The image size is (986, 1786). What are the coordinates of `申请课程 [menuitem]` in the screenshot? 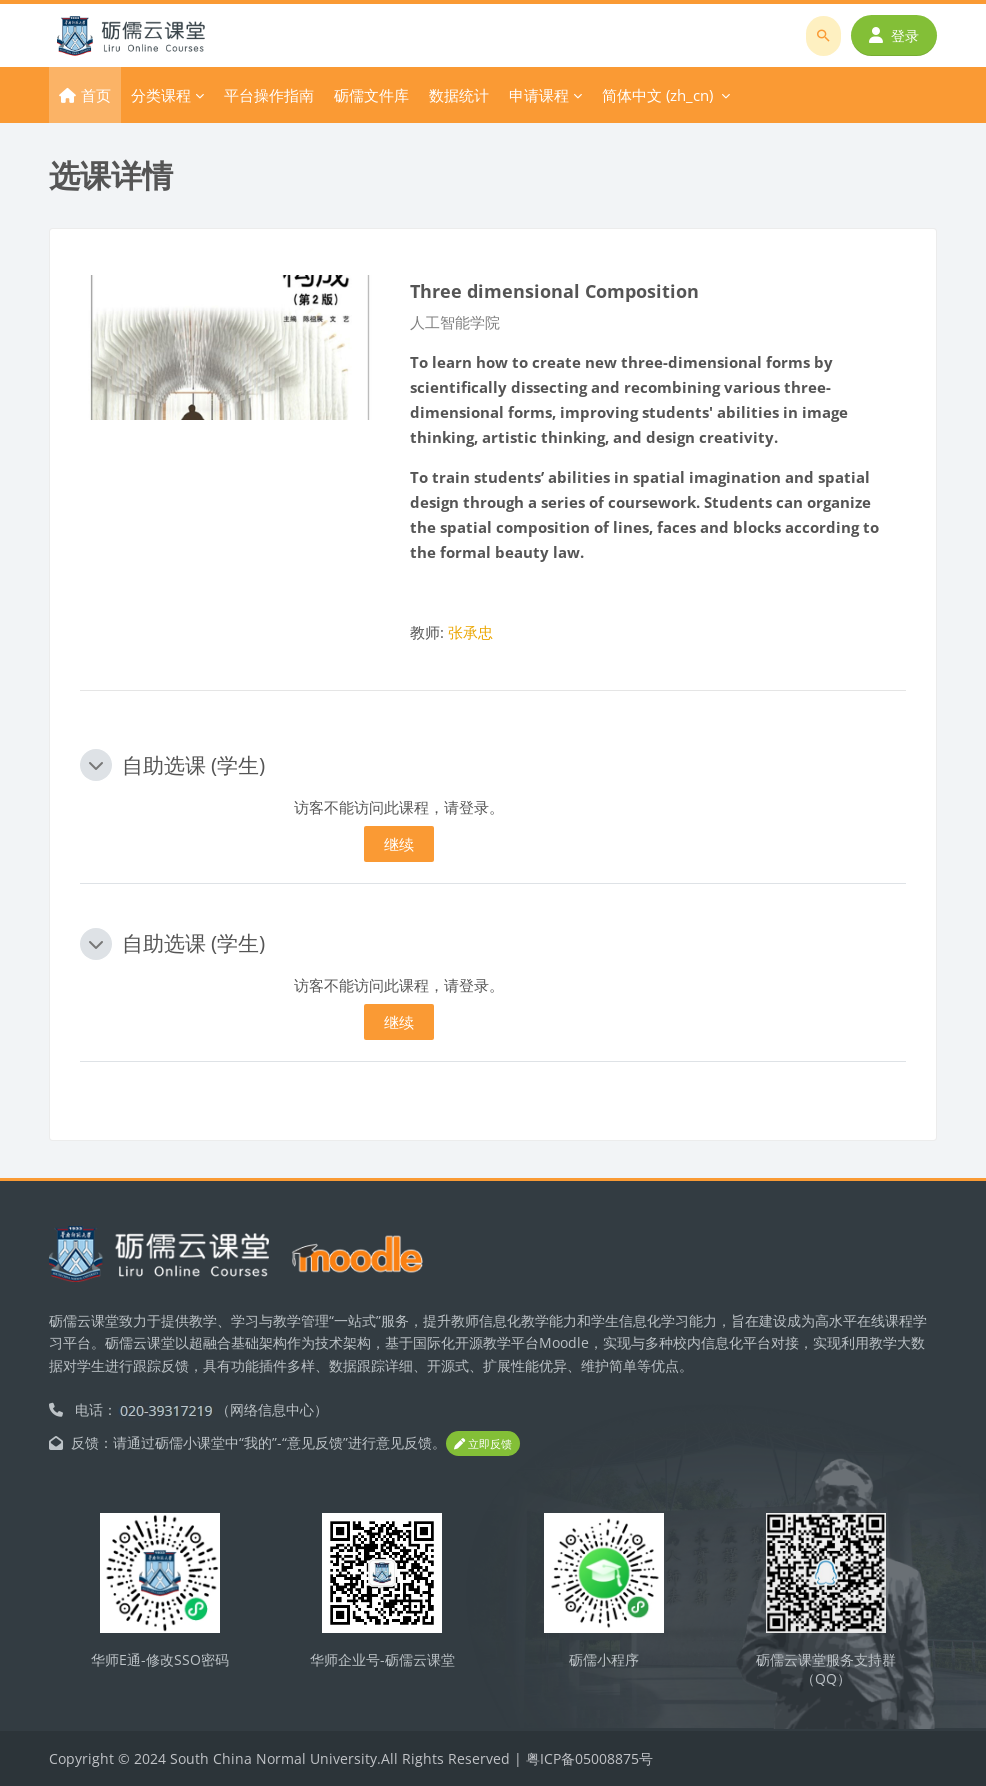 It's located at (539, 95).